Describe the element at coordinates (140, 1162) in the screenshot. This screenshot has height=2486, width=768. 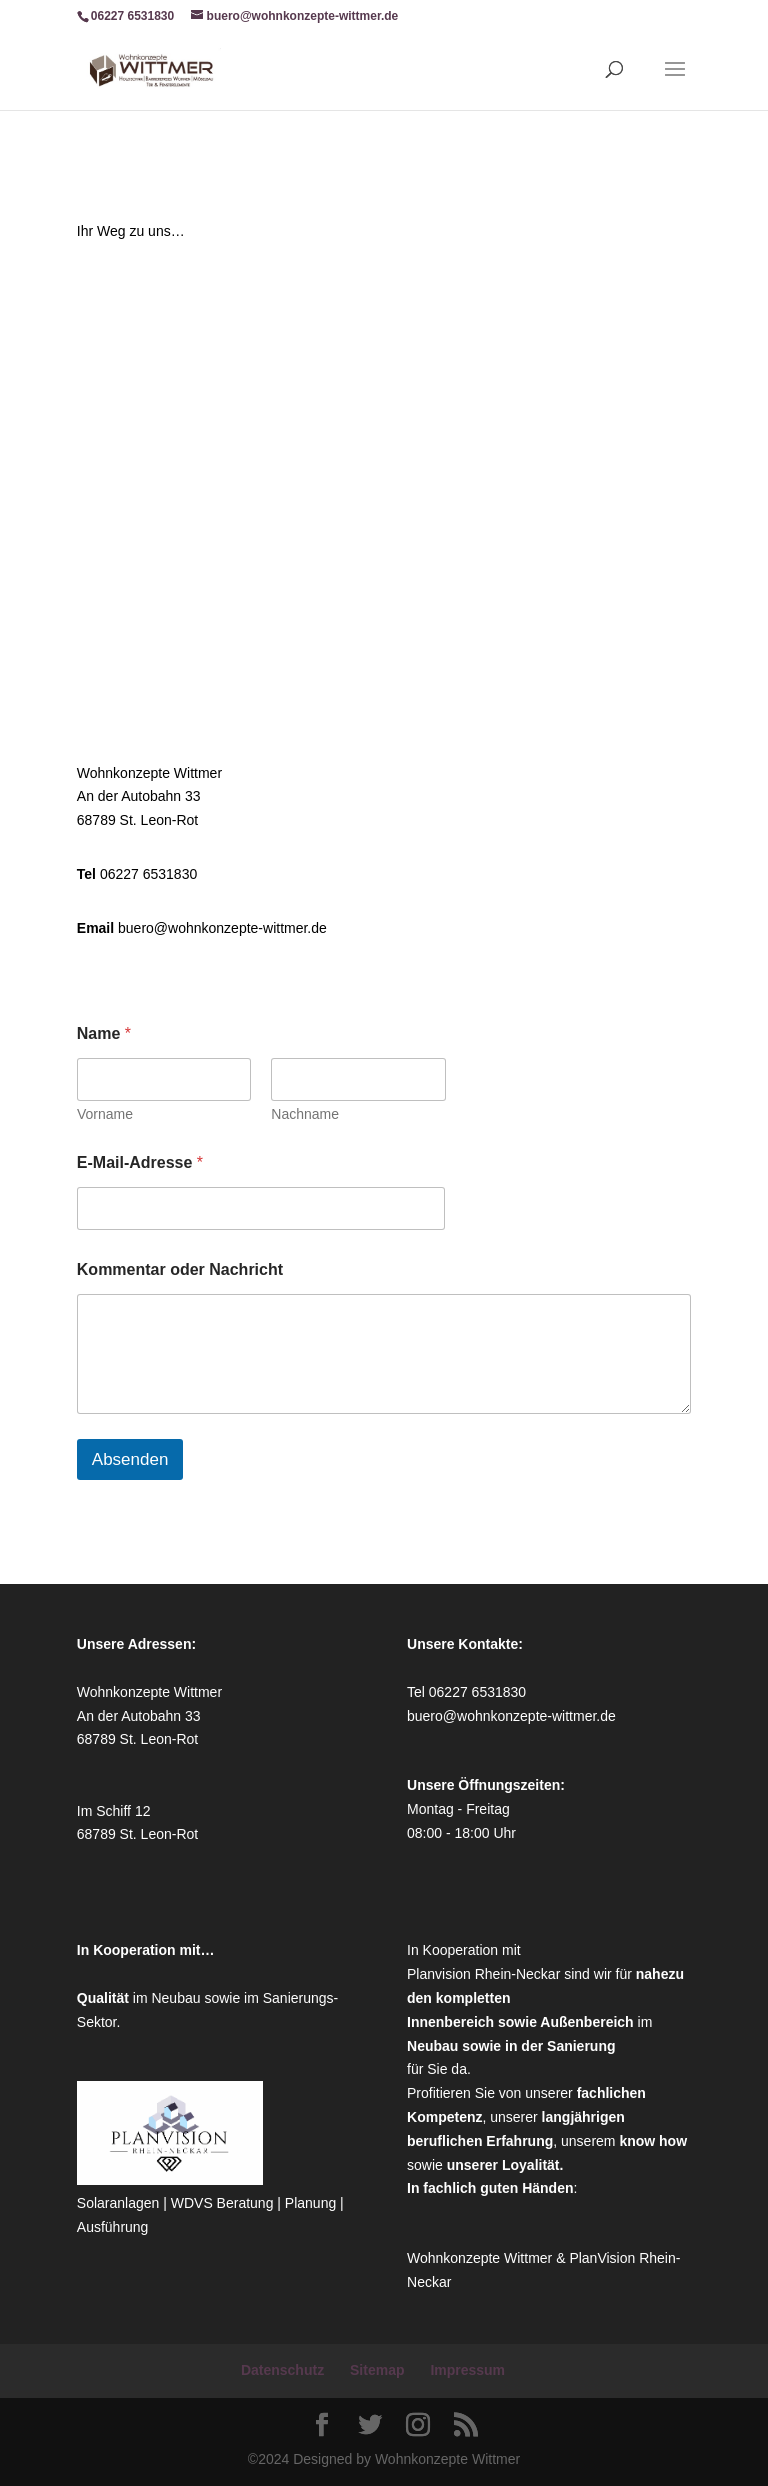
I see `E-Mail-Adresse` at that location.